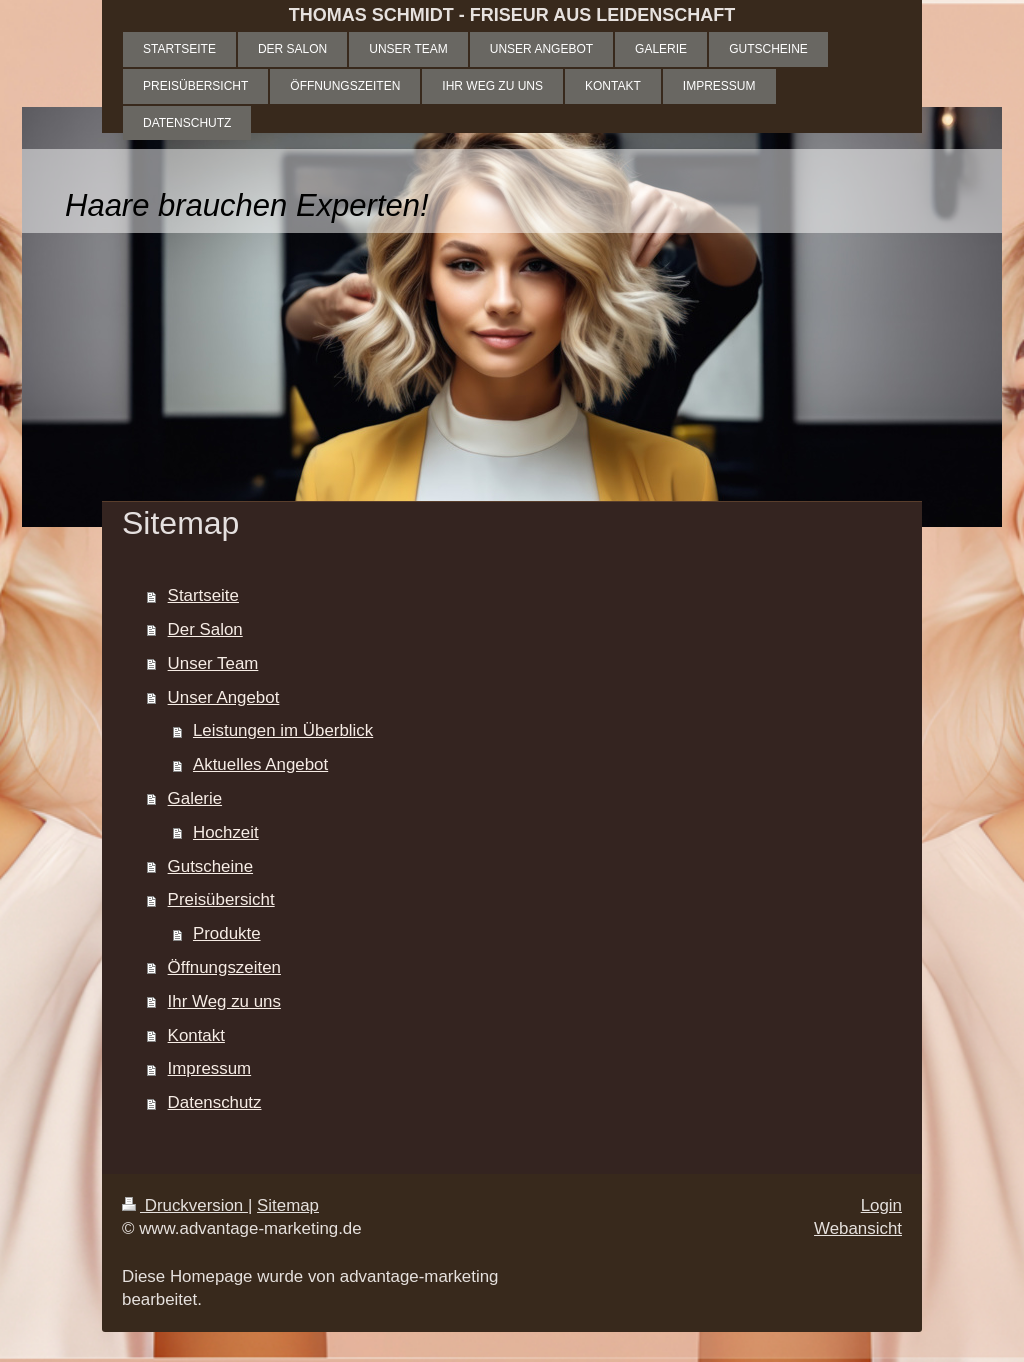 This screenshot has height=1362, width=1024. I want to click on Login, so click(881, 1205).